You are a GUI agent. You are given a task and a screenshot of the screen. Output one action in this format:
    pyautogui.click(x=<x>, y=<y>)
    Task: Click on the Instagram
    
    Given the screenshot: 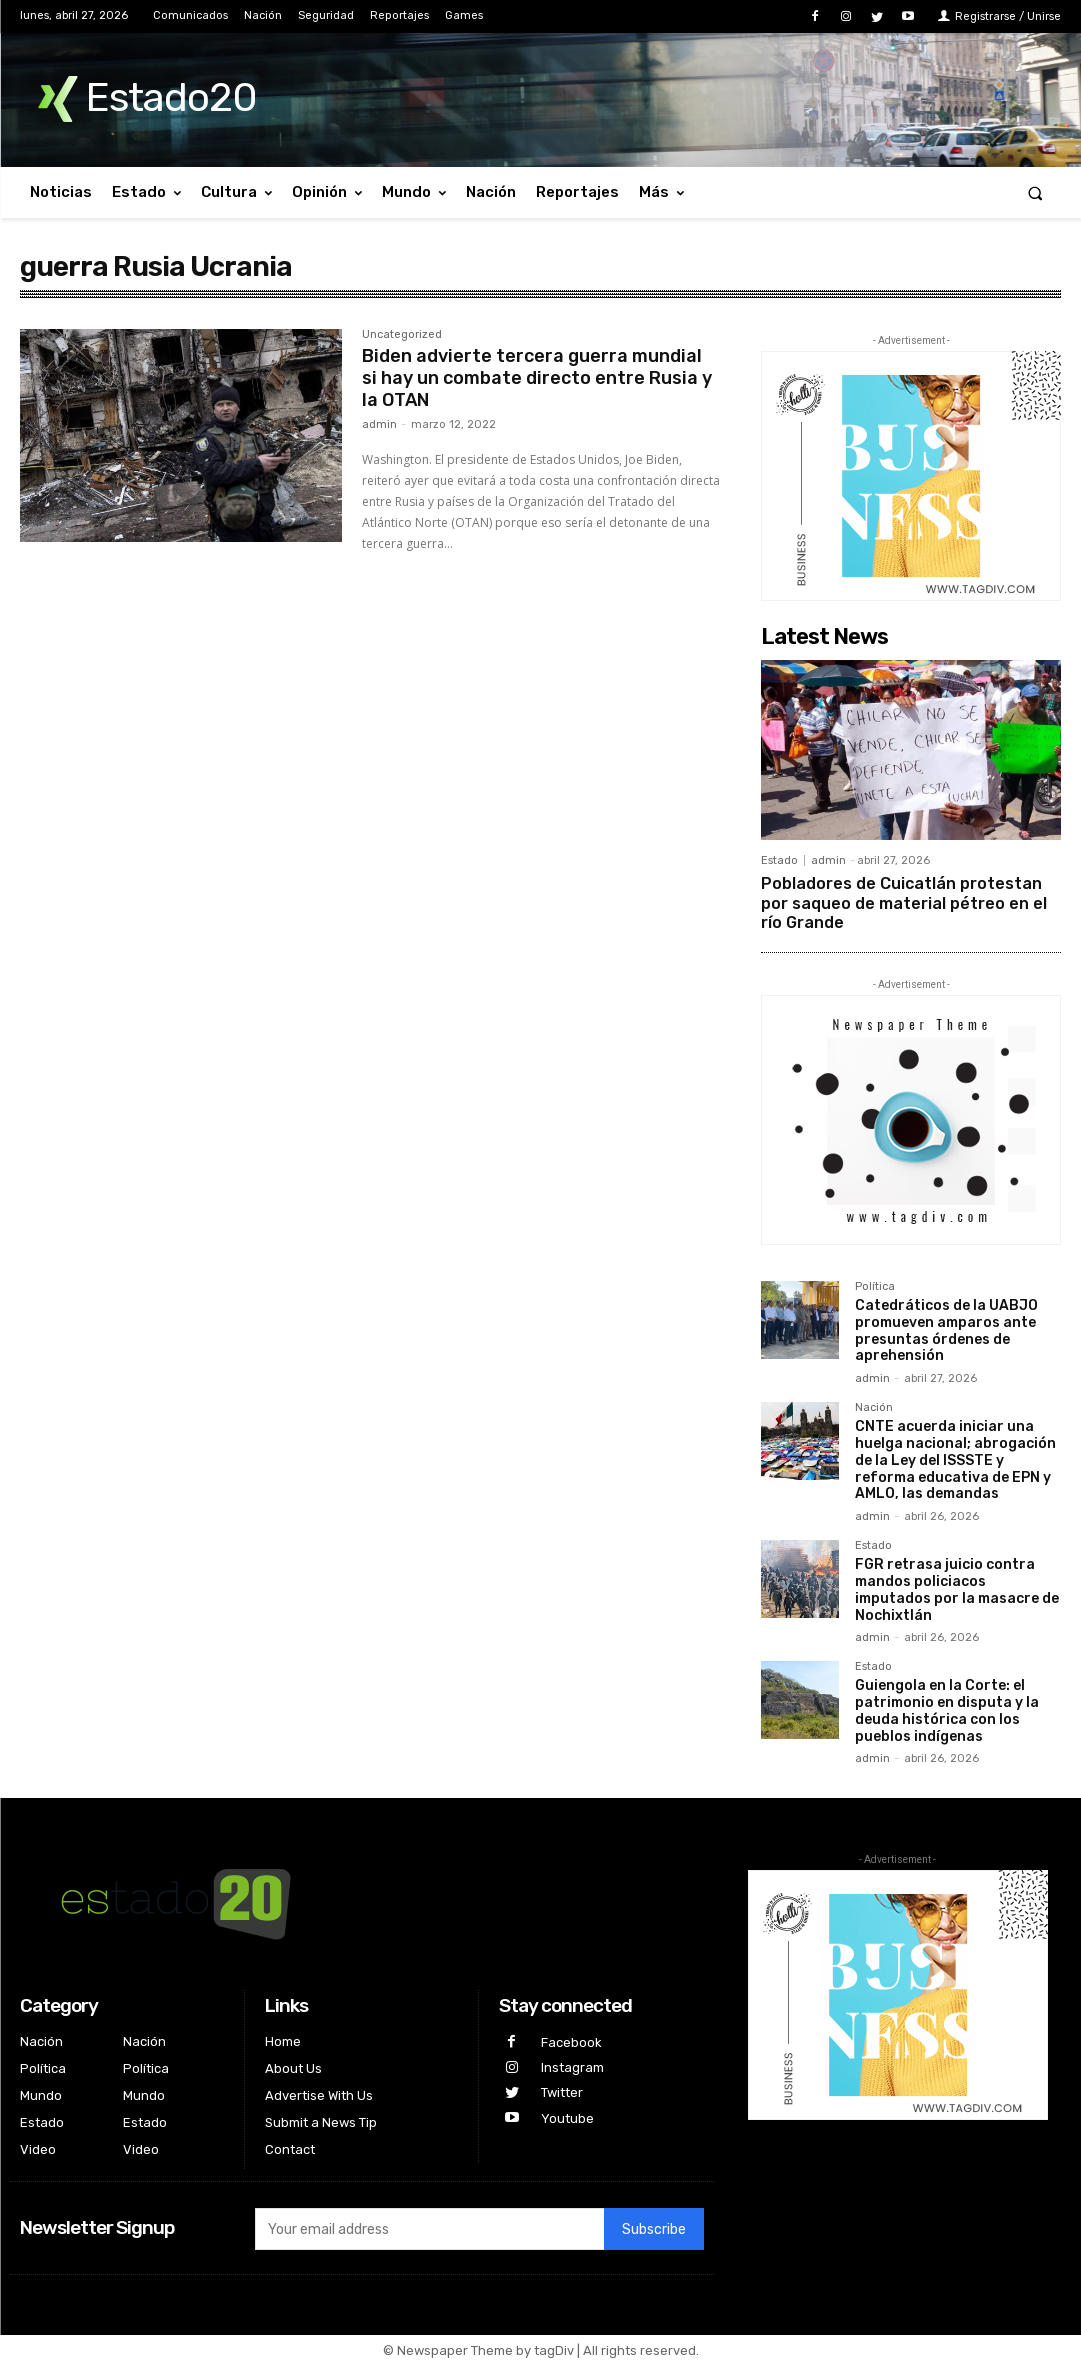 What is the action you would take?
    pyautogui.click(x=572, y=2067)
    